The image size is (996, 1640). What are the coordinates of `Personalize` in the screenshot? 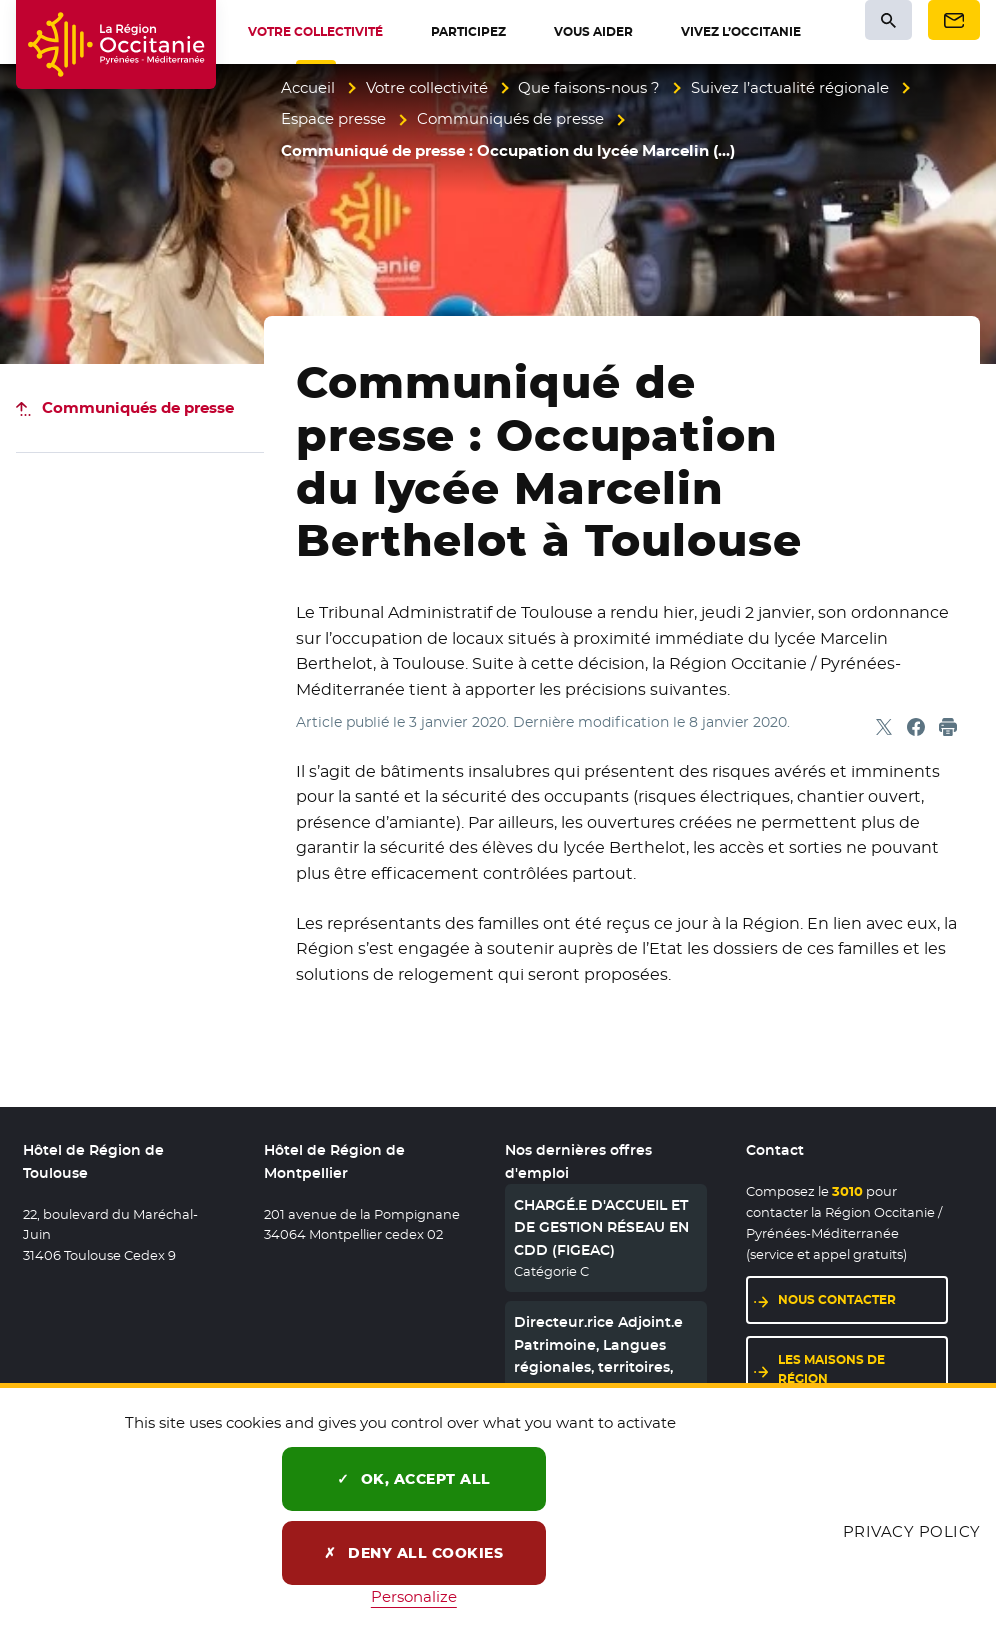 It's located at (414, 1596).